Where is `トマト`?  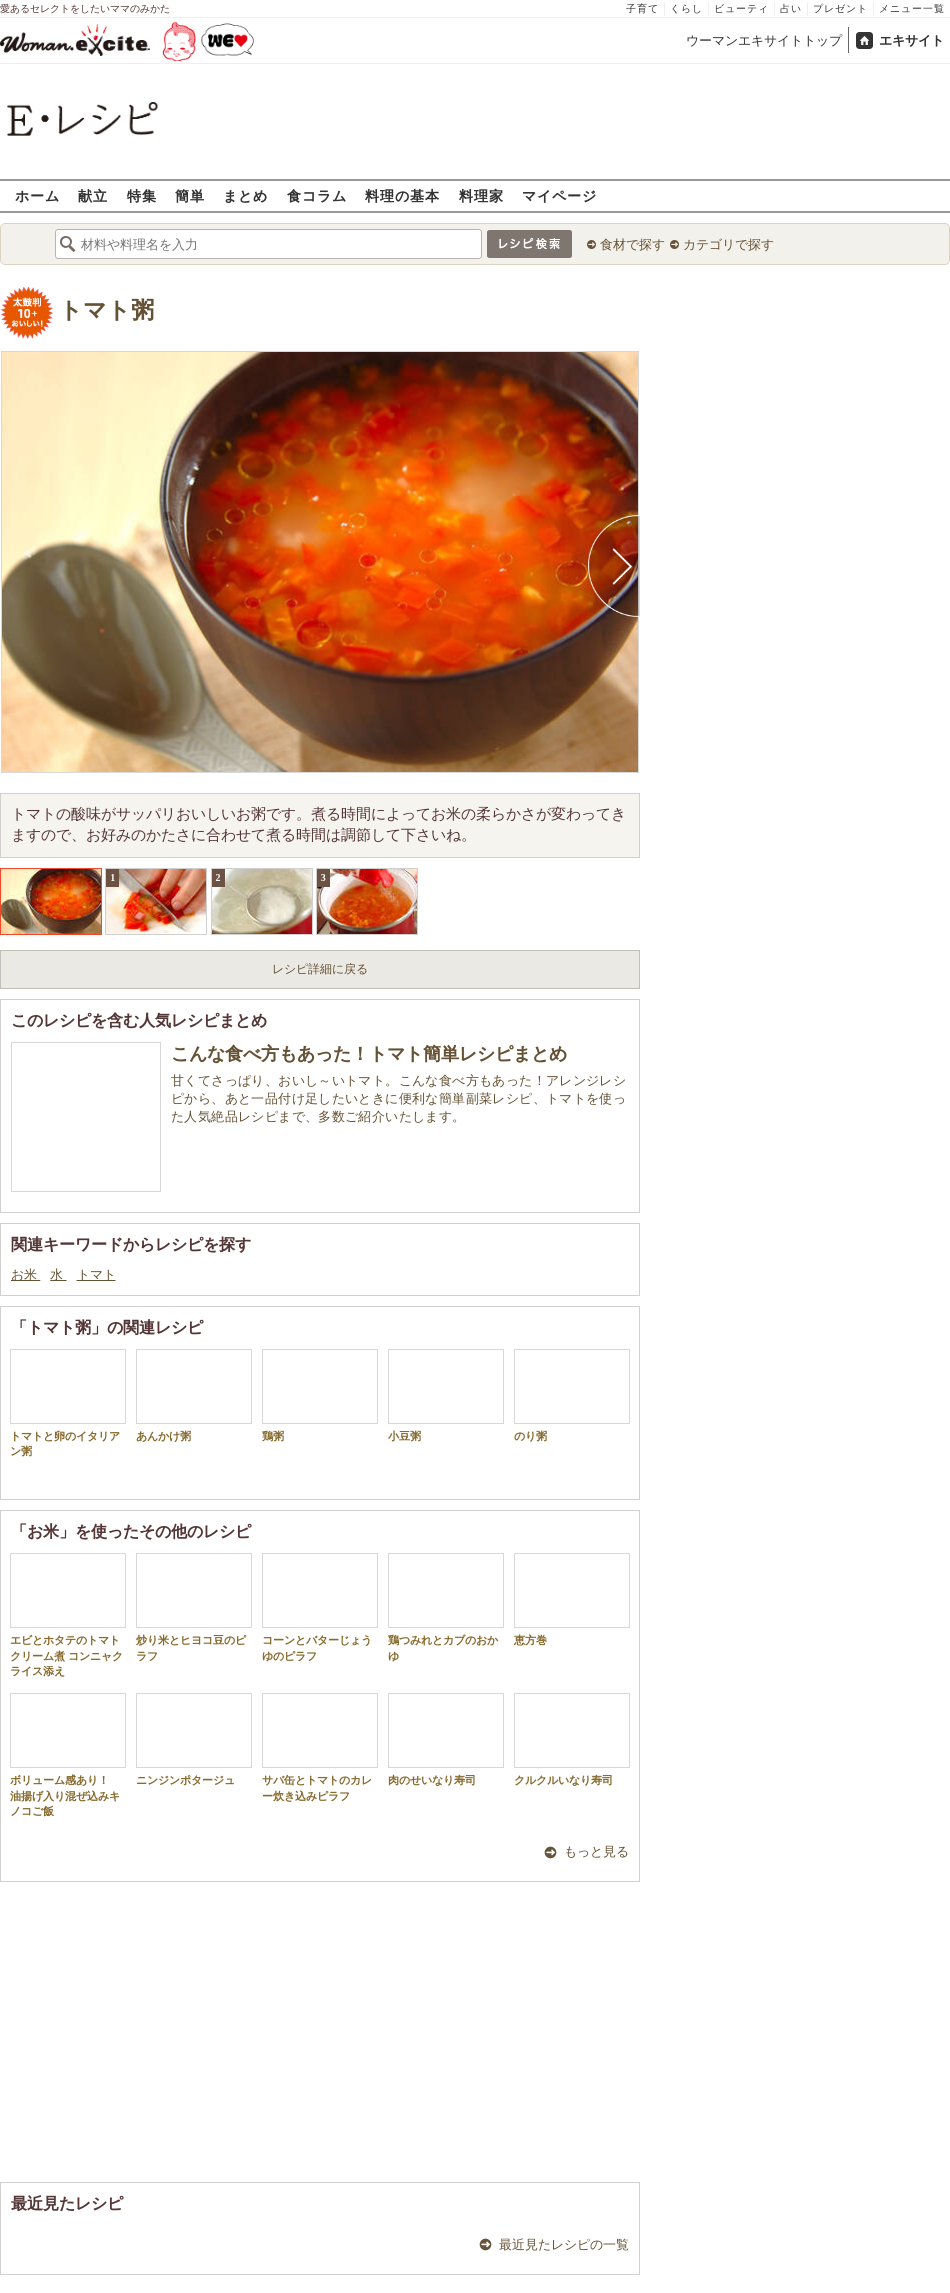 トマト is located at coordinates (96, 1274).